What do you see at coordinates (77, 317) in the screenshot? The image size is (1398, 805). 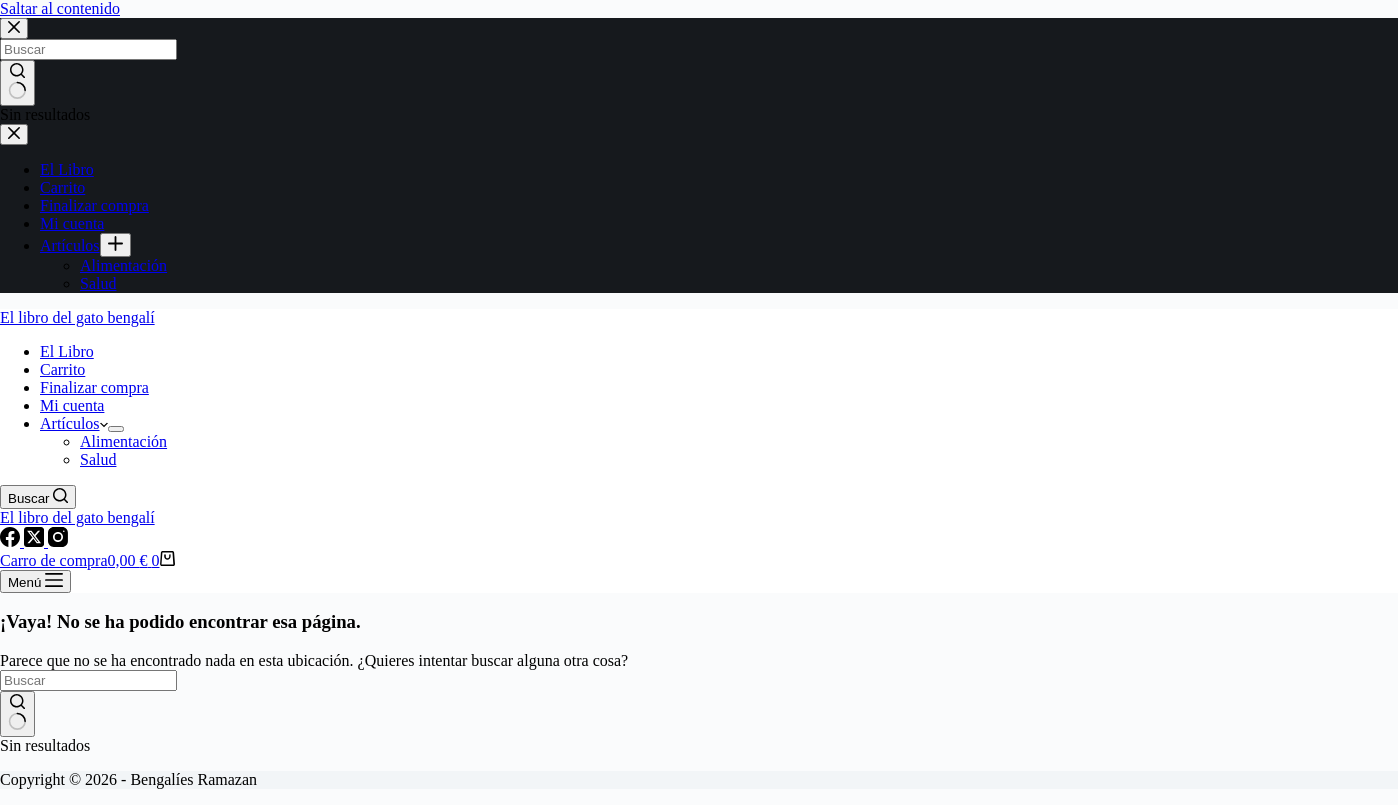 I see `El libro del gato bengalí` at bounding box center [77, 317].